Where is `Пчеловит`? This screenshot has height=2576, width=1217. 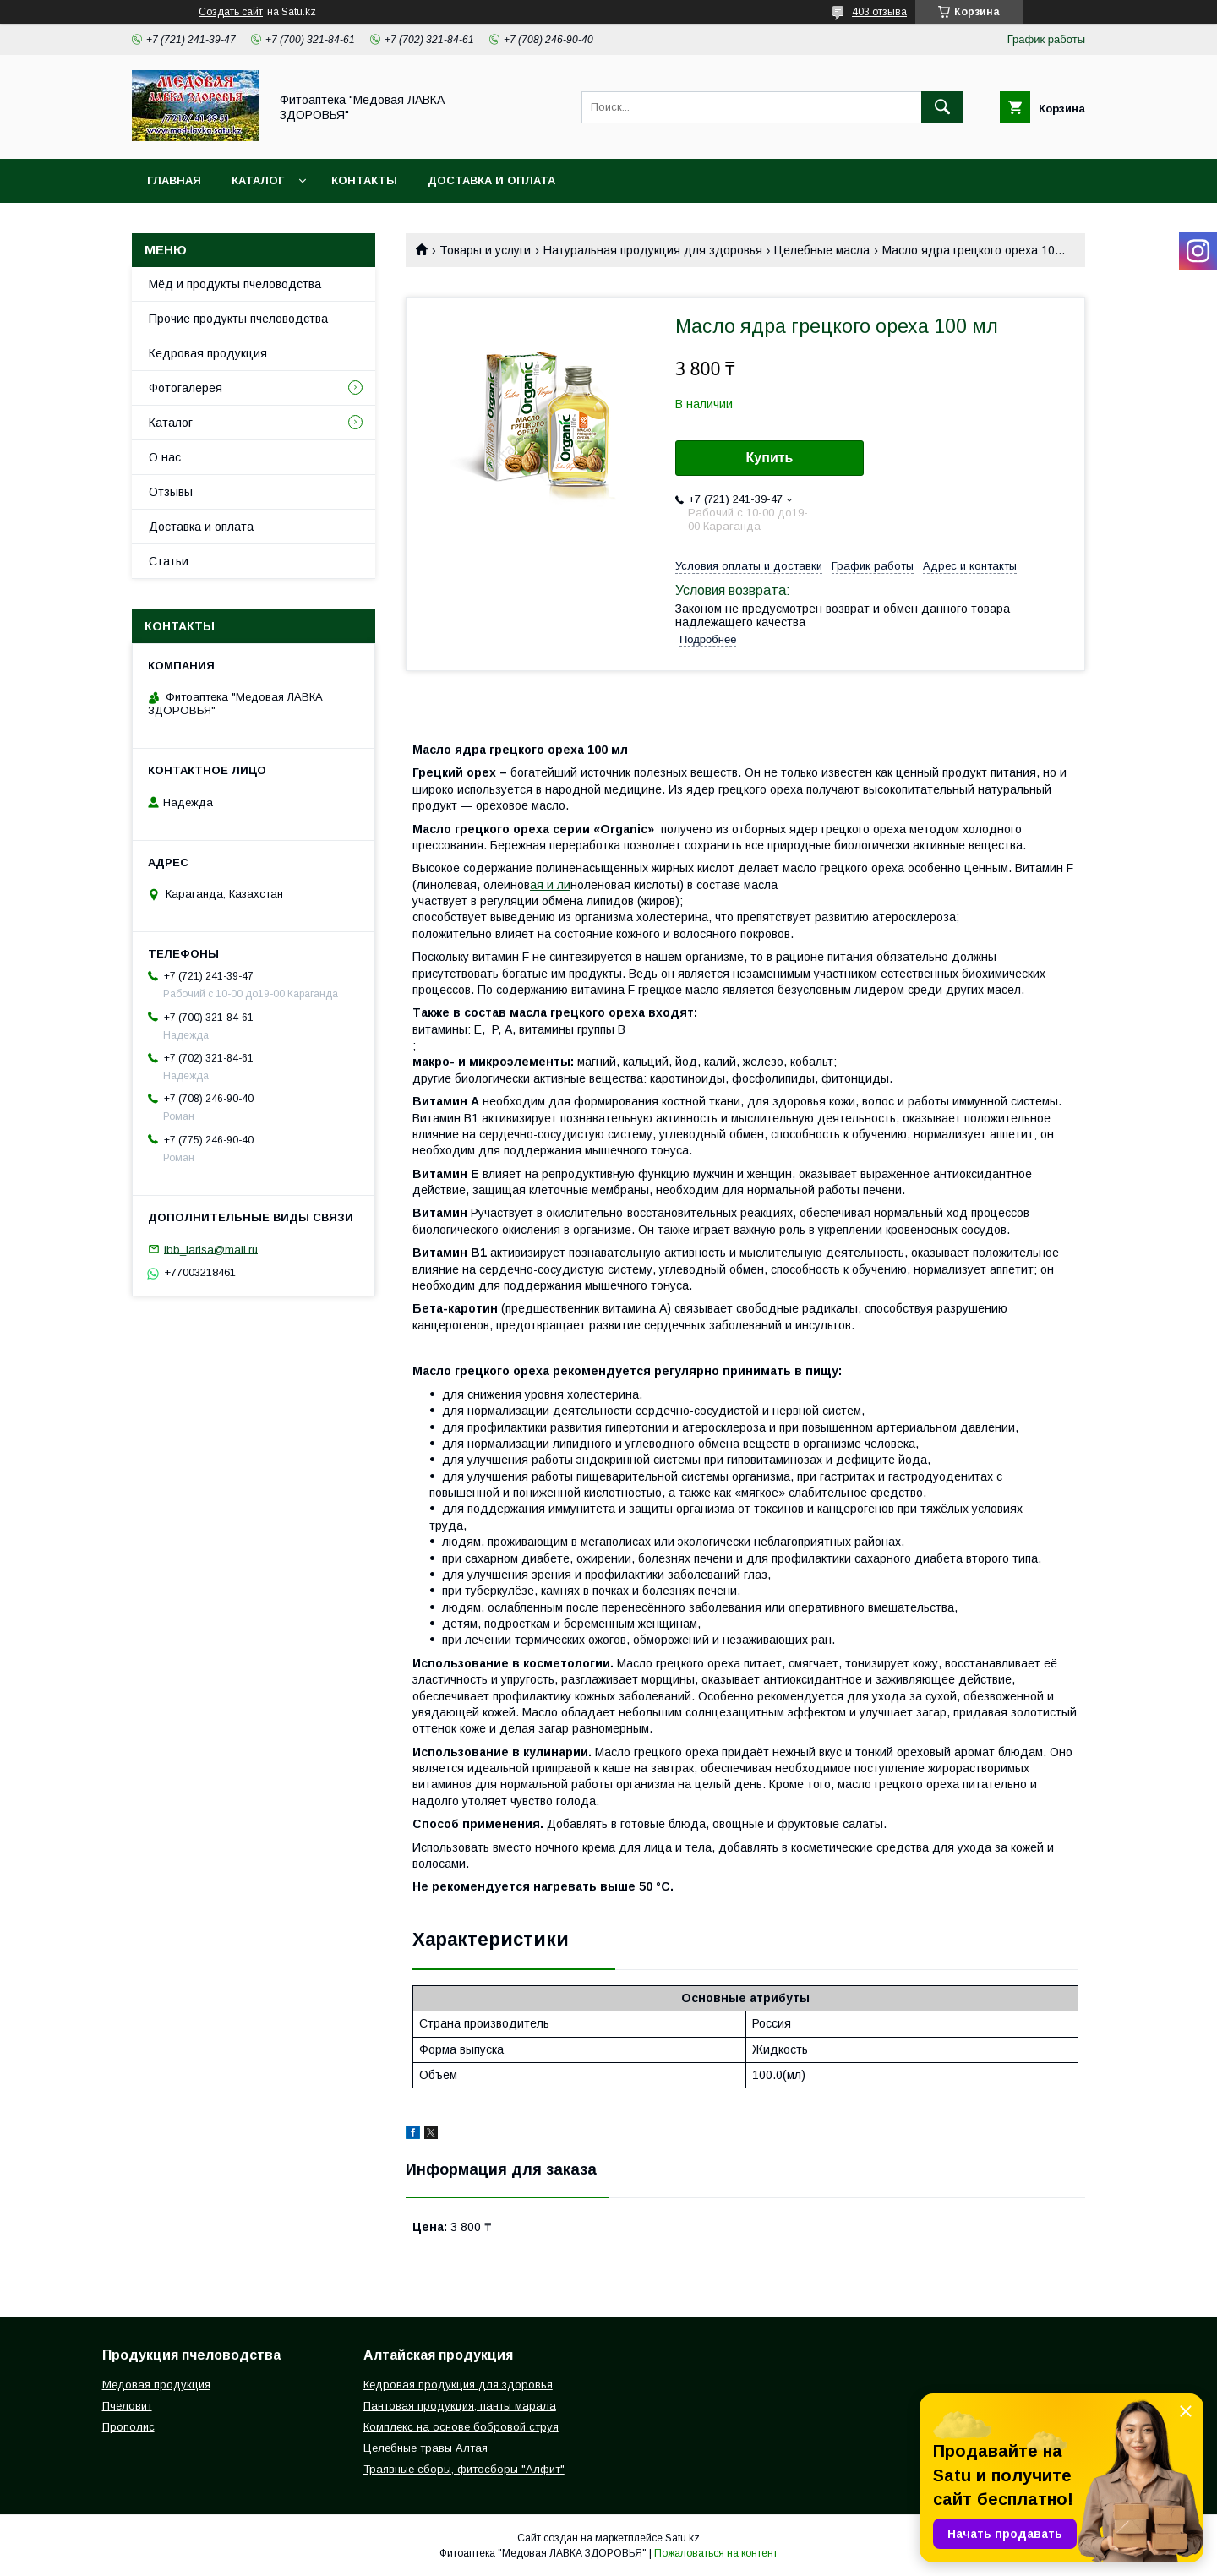 Пчеловит is located at coordinates (127, 2405).